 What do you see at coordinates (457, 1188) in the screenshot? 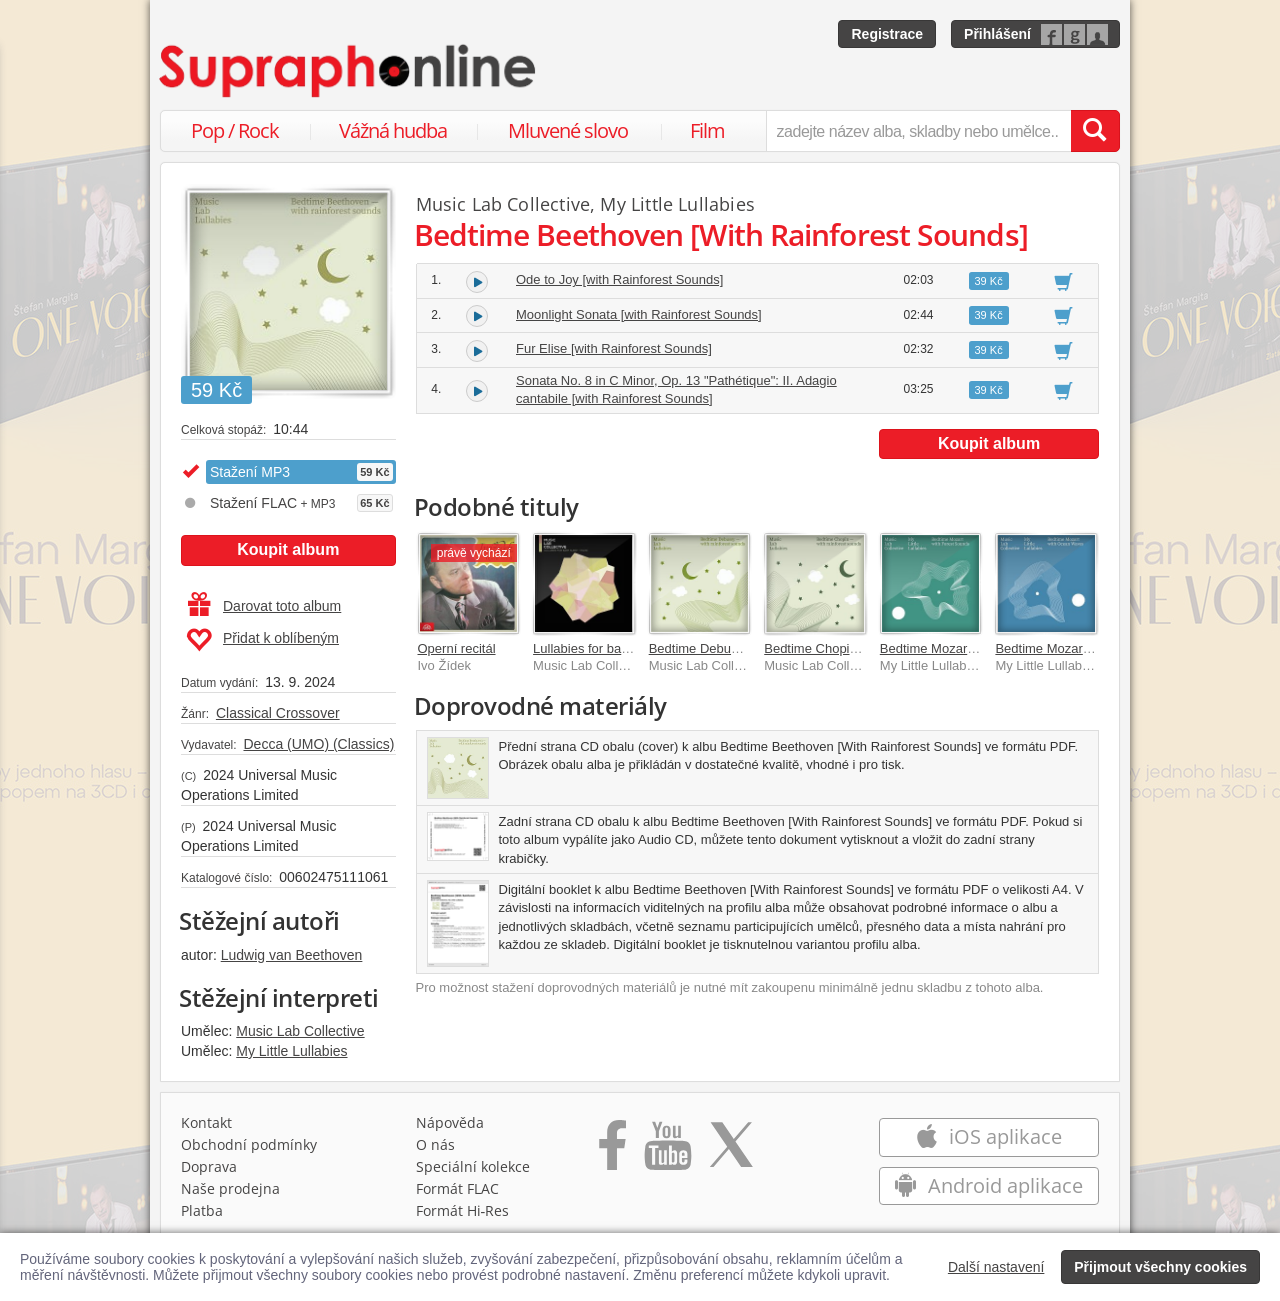
I see `Formát FLAC` at bounding box center [457, 1188].